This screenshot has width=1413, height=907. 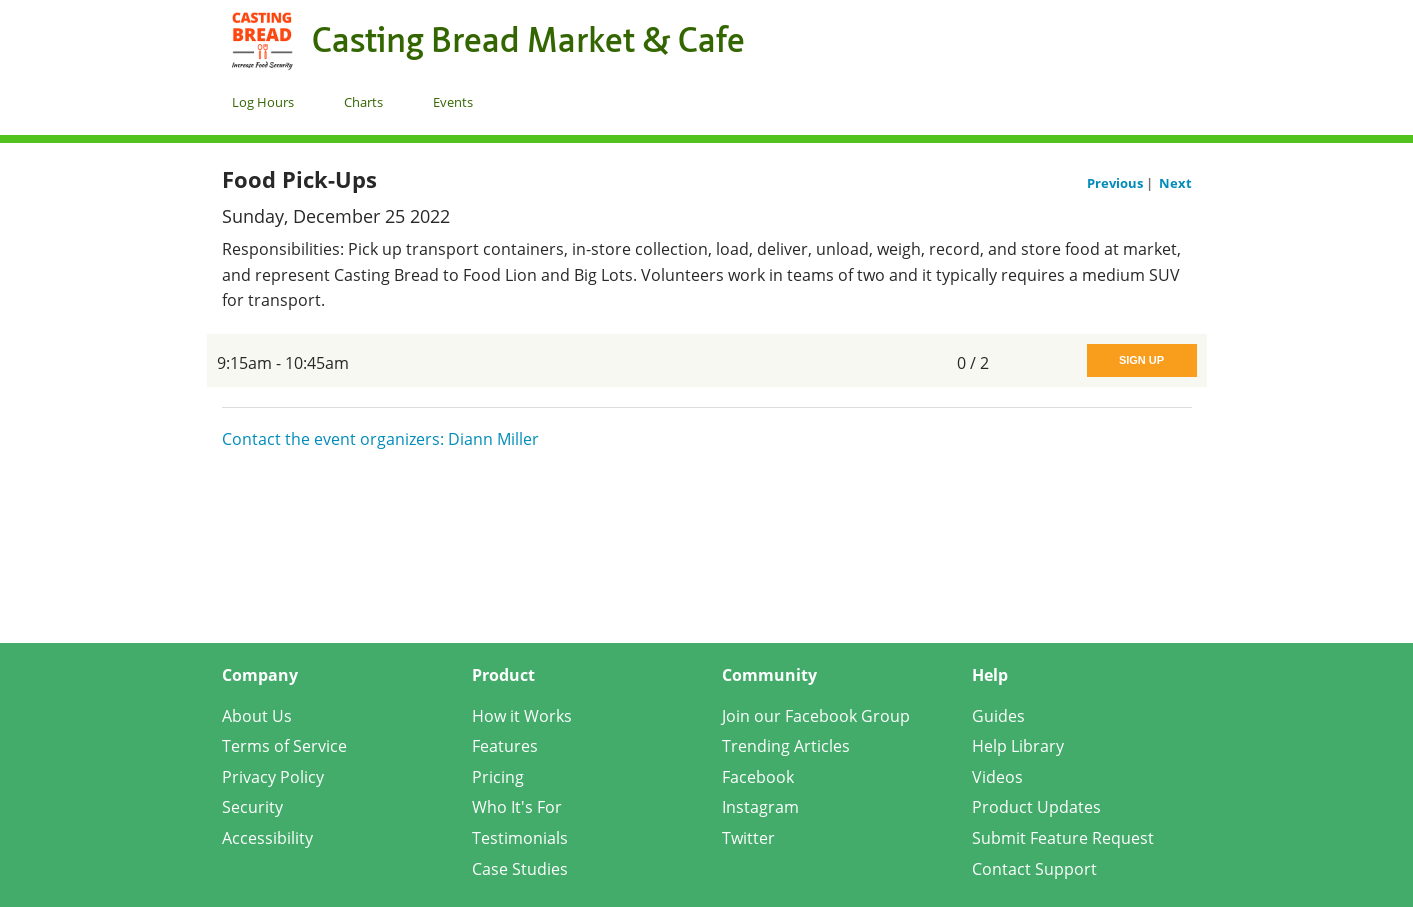 What do you see at coordinates (760, 807) in the screenshot?
I see `Instagram` at bounding box center [760, 807].